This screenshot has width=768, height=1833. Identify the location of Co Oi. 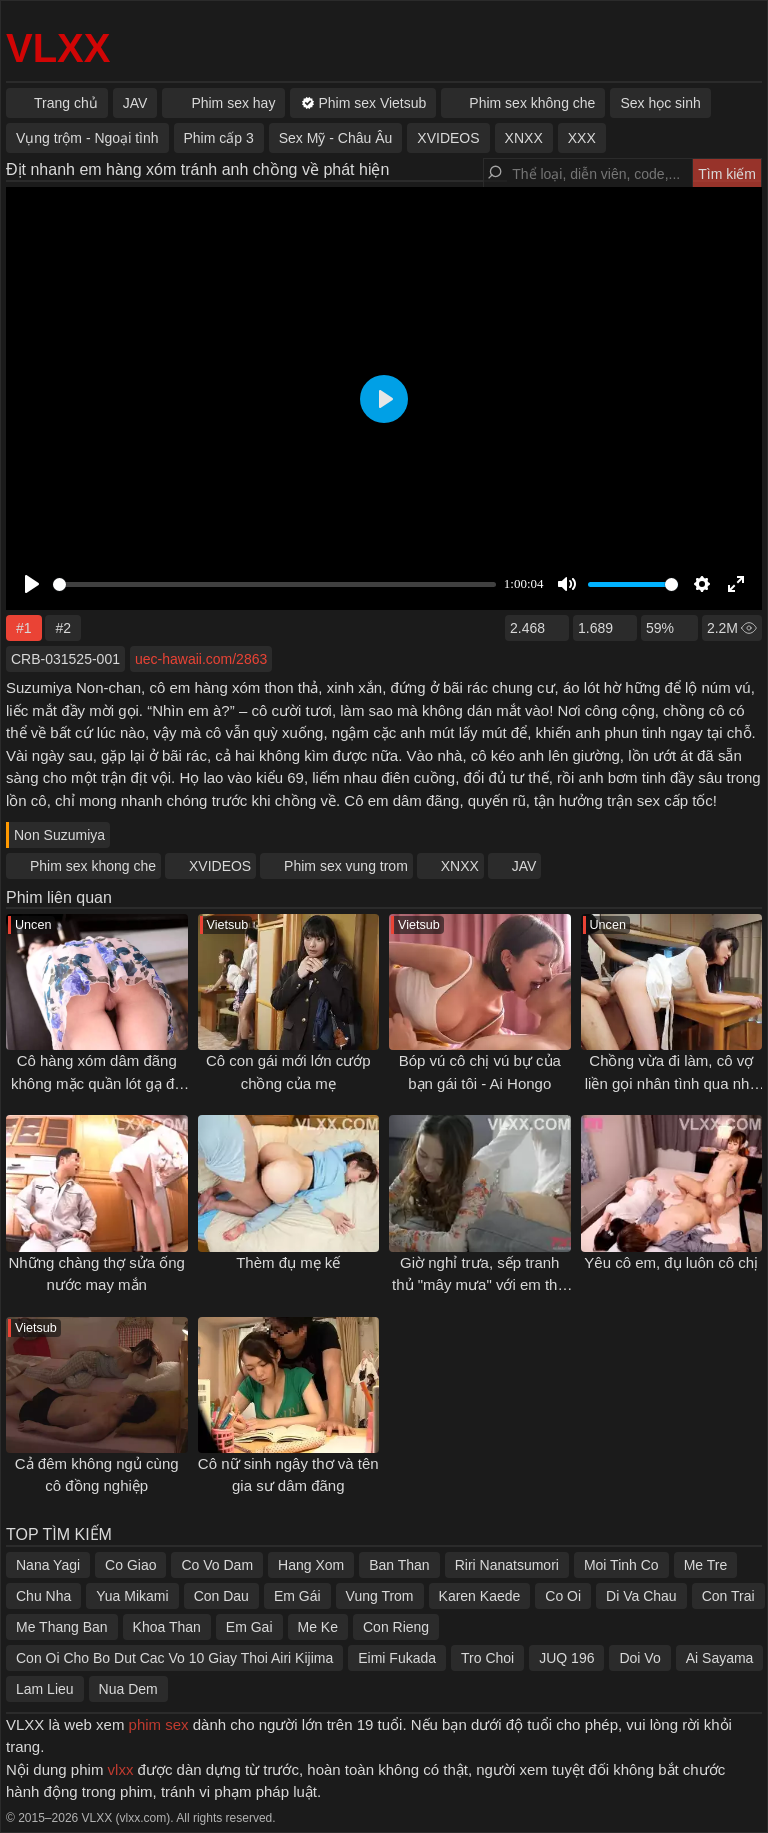
(563, 1596).